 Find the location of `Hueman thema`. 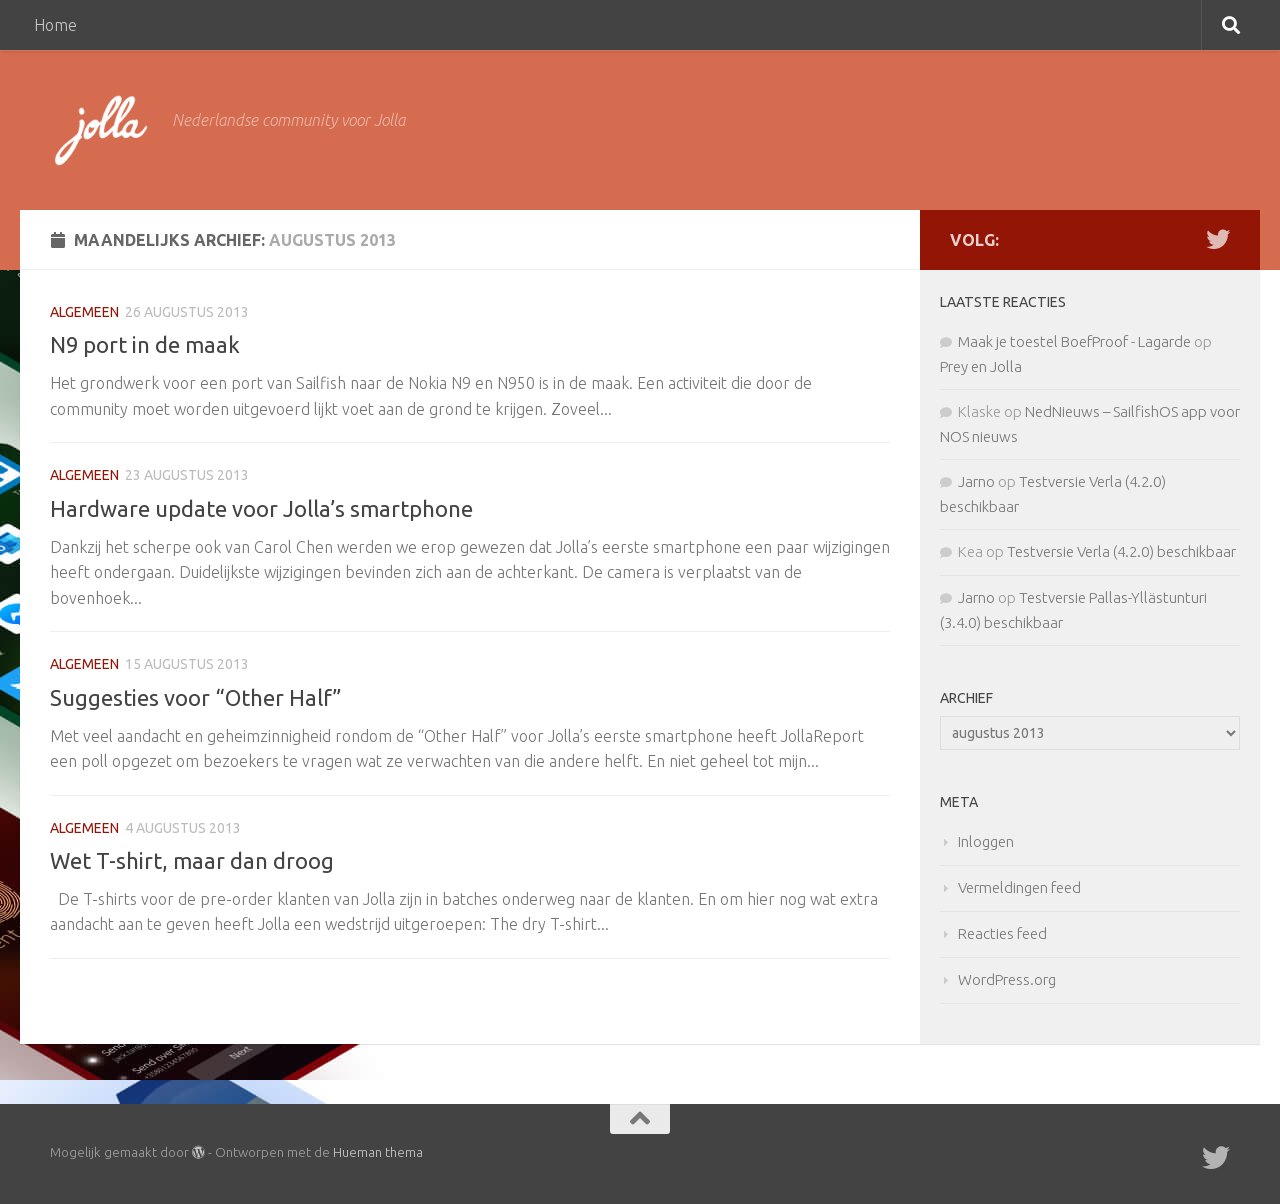

Hueman thema is located at coordinates (378, 1152).